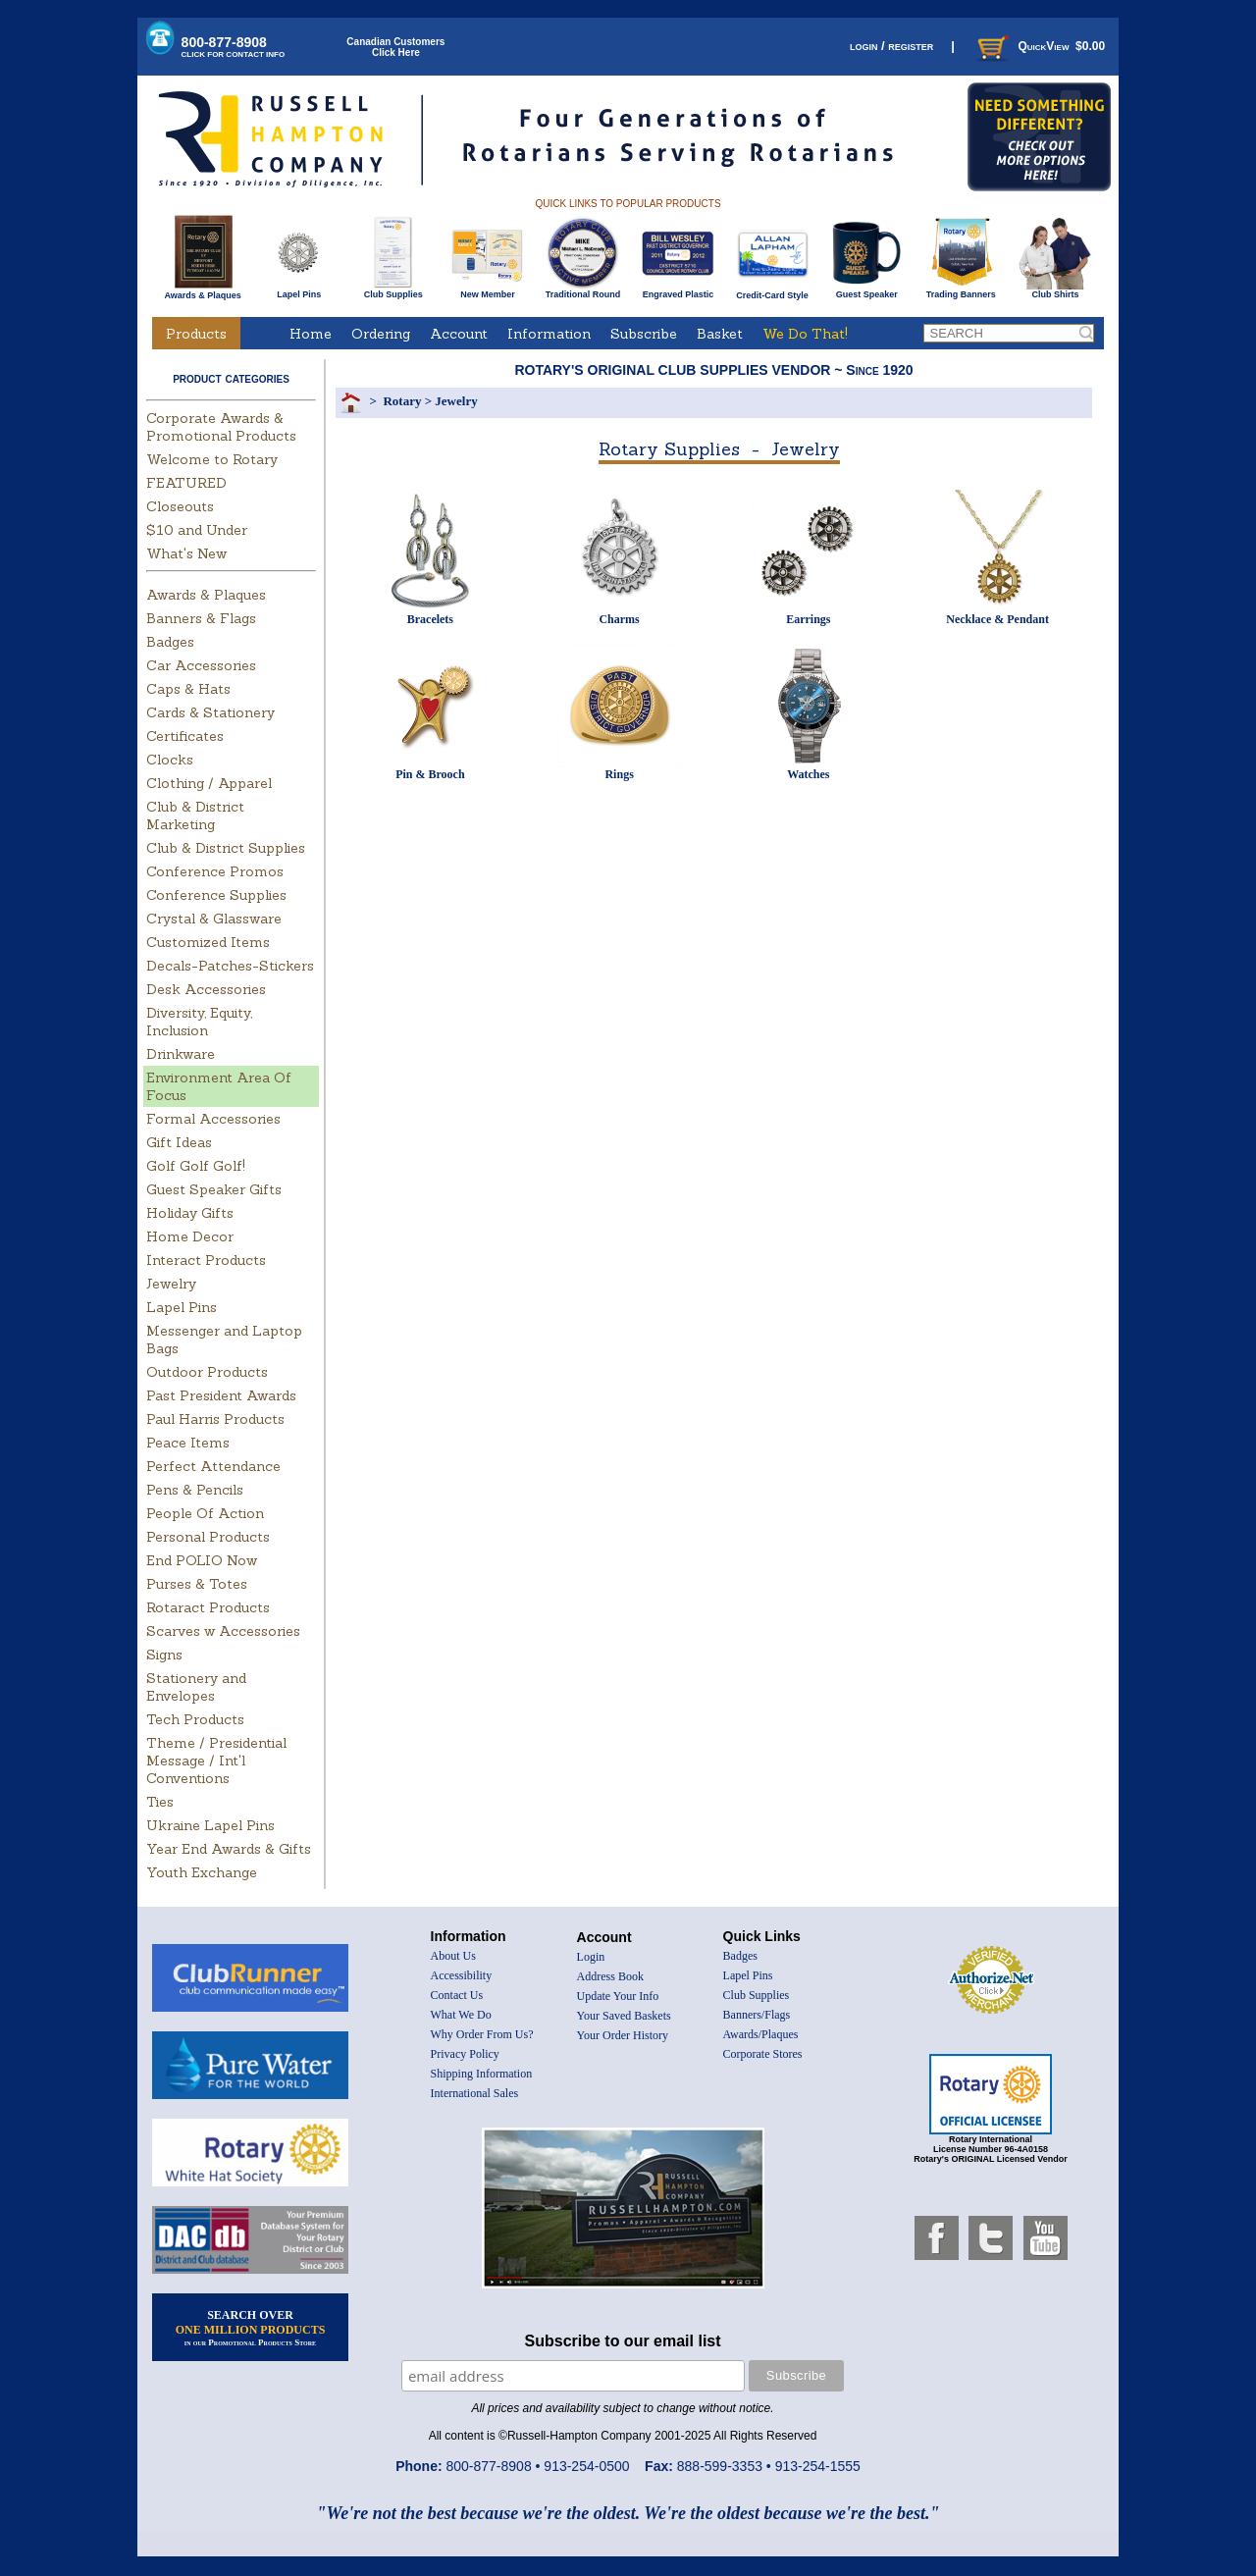 This screenshot has width=1256, height=2576. What do you see at coordinates (213, 1466) in the screenshot?
I see `Perfect Attendance` at bounding box center [213, 1466].